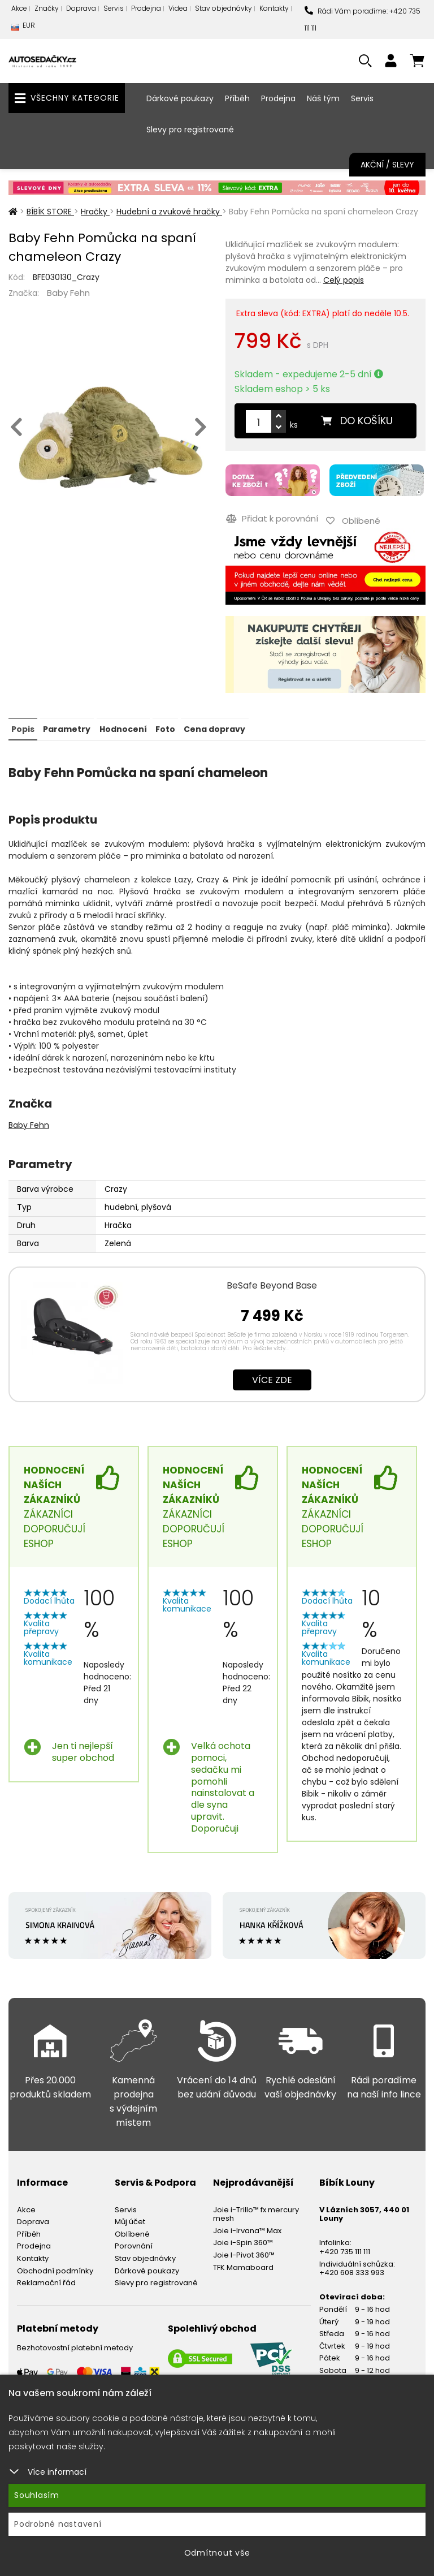  Describe the element at coordinates (244, 2252) in the screenshot. I see `Joie I-Pivot 360™` at that location.